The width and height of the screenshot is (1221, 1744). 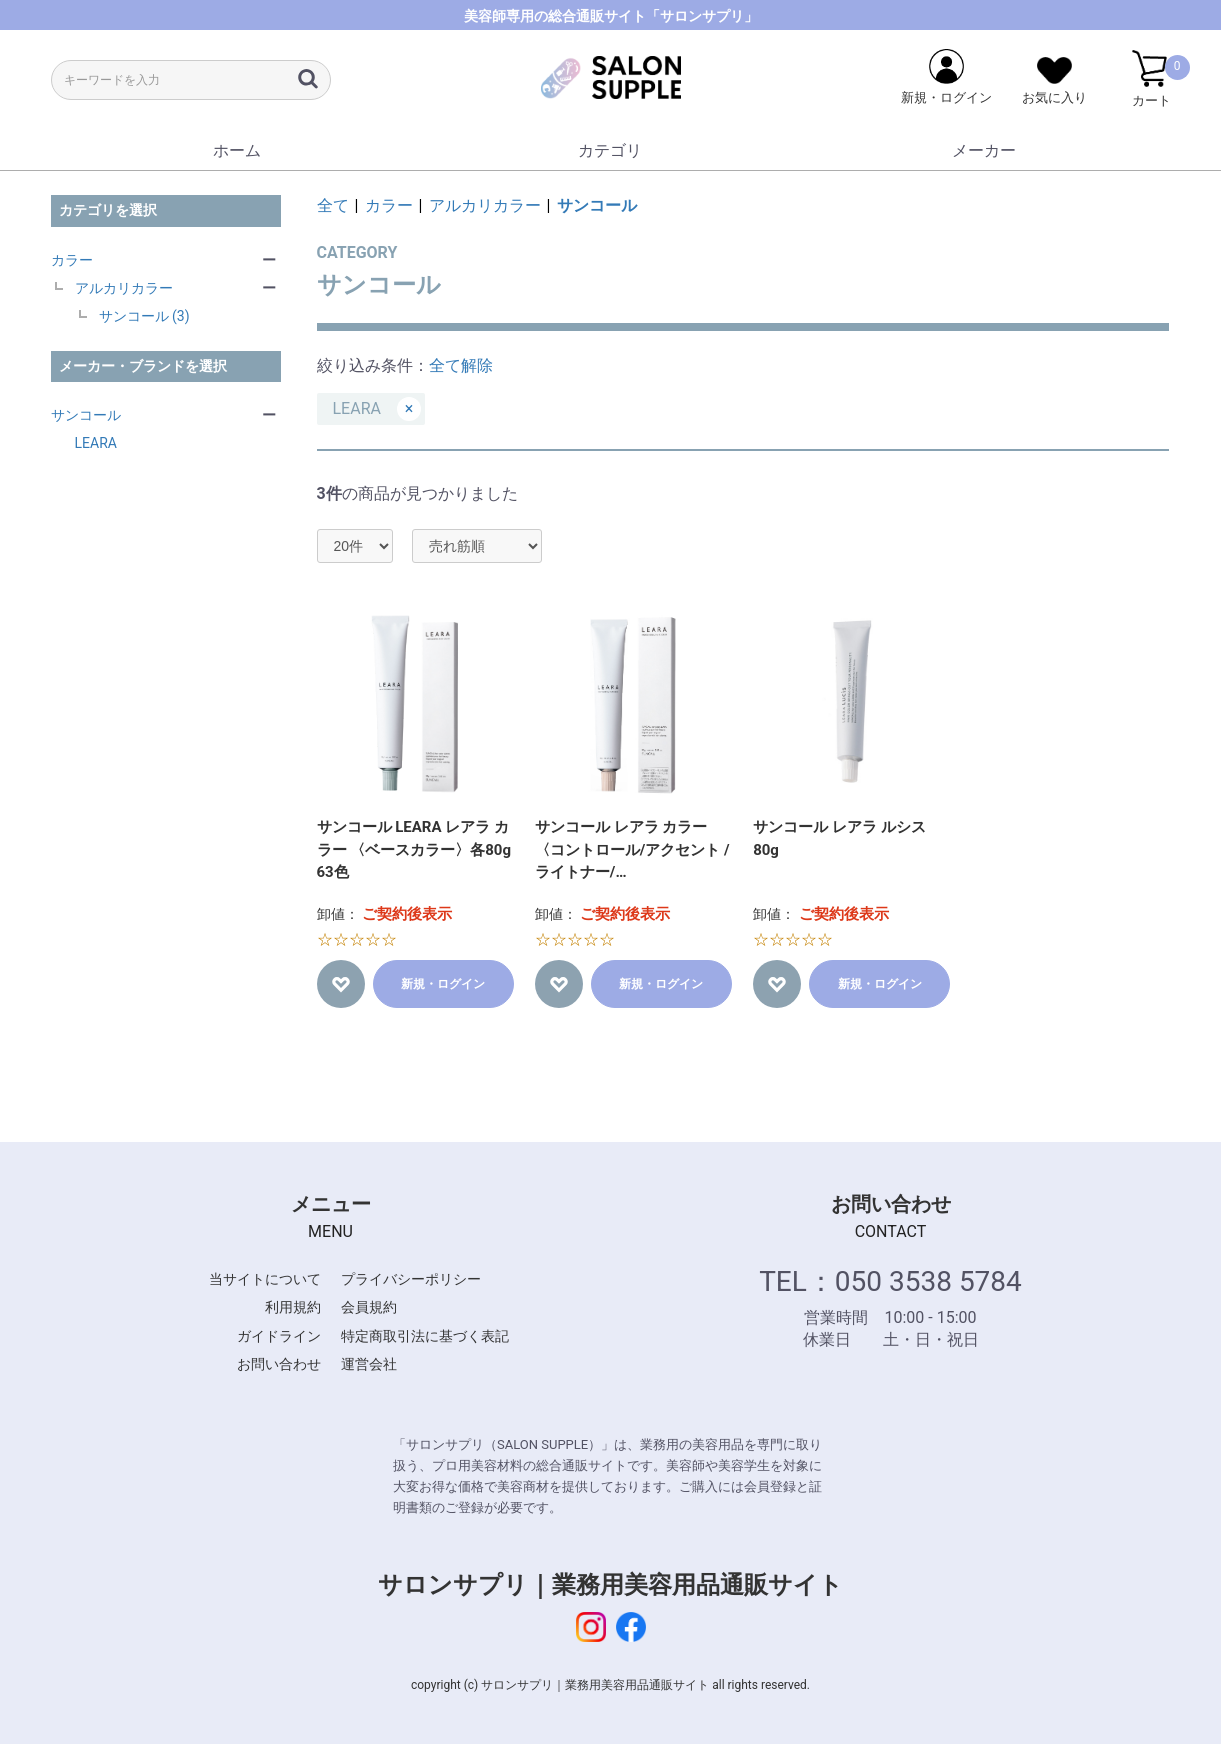 I want to click on プライバシーポリシー, so click(x=411, y=1279).